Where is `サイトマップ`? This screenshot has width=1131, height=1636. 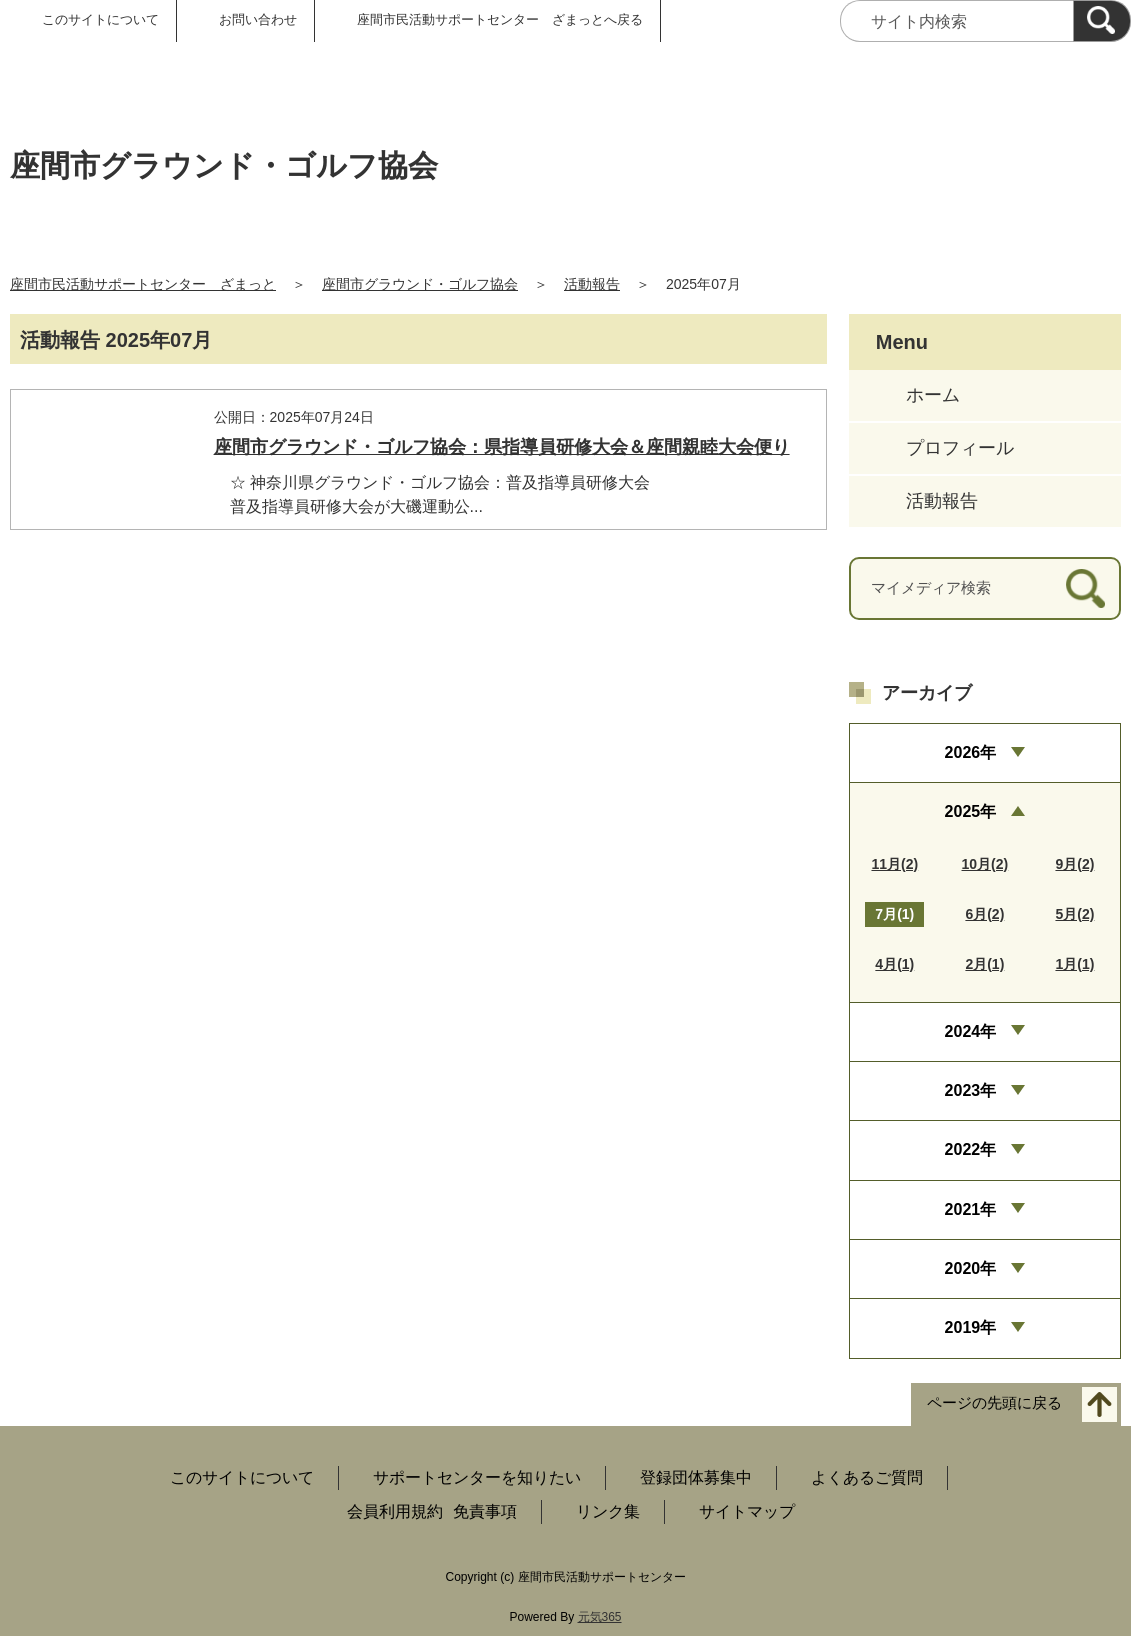 サイトマップ is located at coordinates (747, 1511).